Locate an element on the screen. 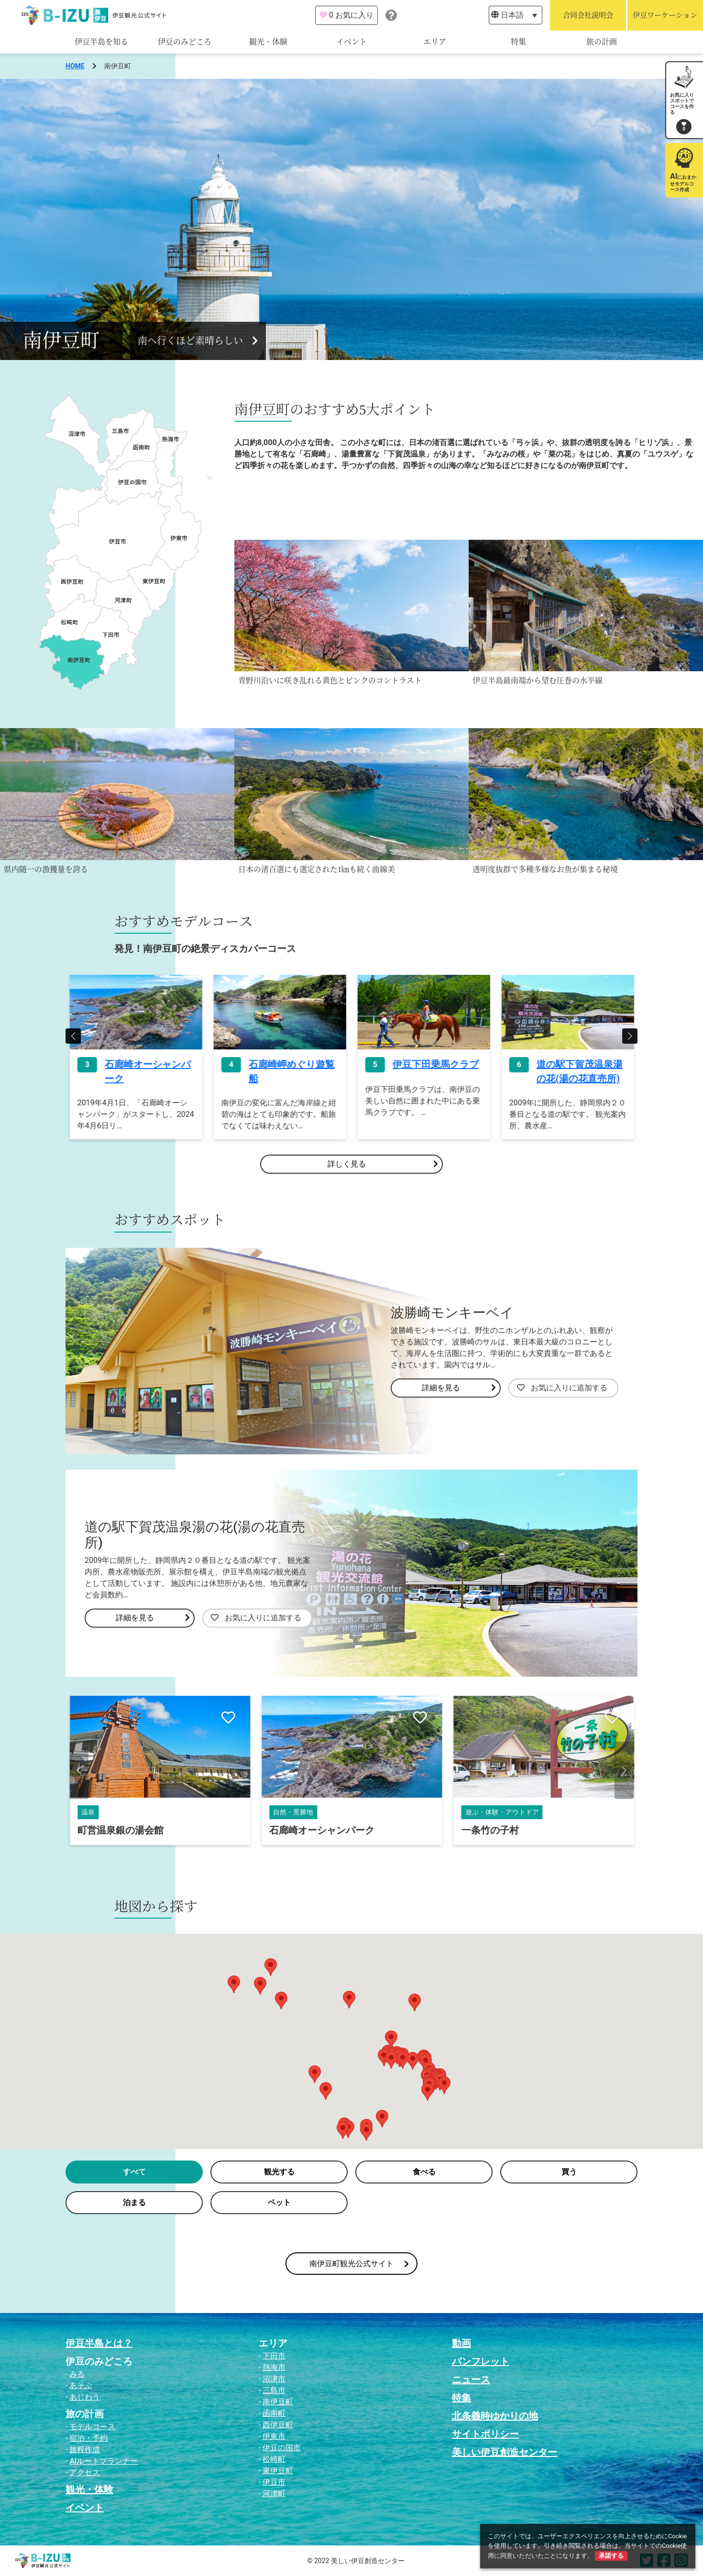 This screenshot has width=703, height=2576. 松崎町 is located at coordinates (274, 2459).